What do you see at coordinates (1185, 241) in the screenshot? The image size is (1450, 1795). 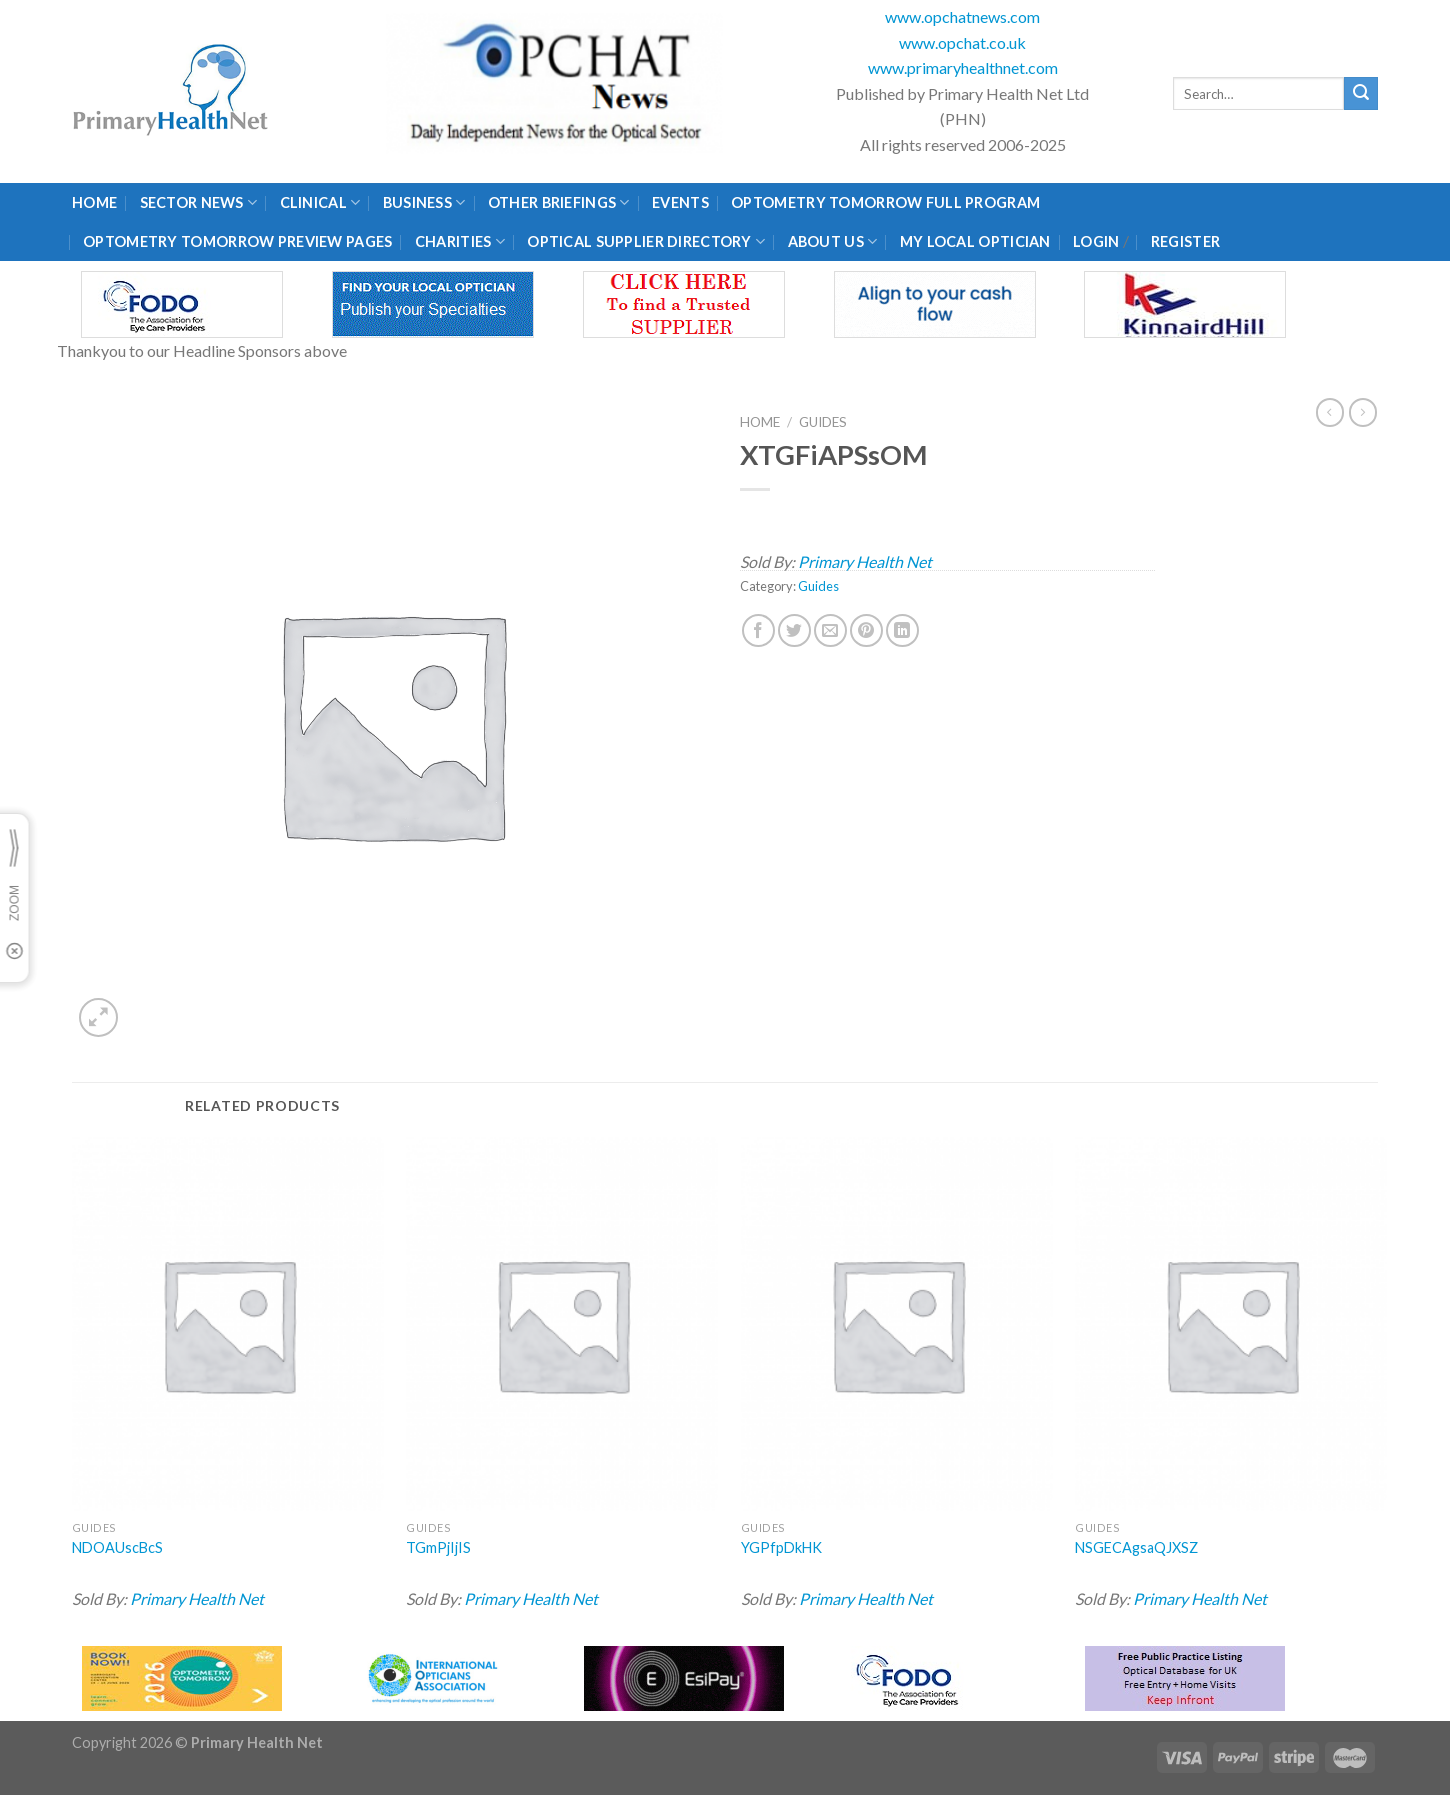 I see `Register` at bounding box center [1185, 241].